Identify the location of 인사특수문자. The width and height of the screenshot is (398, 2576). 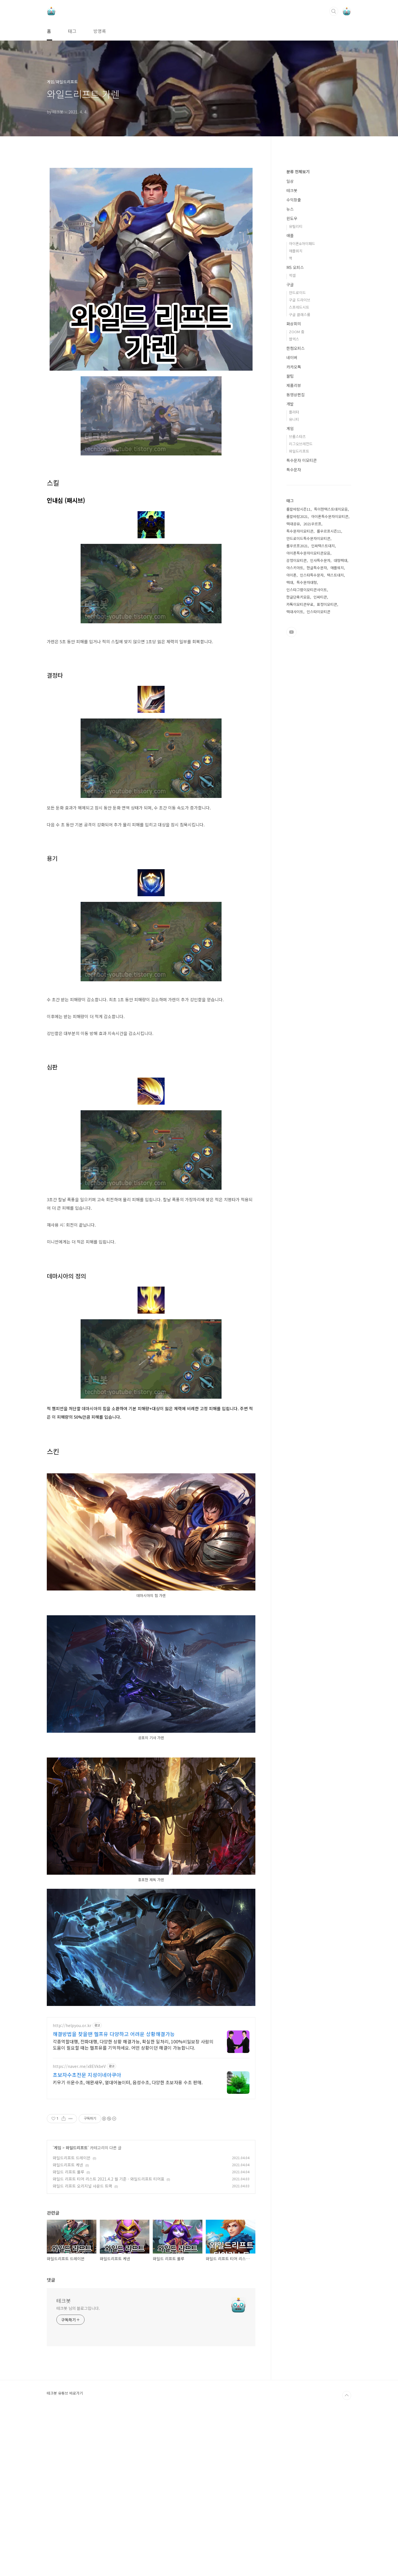
(320, 729).